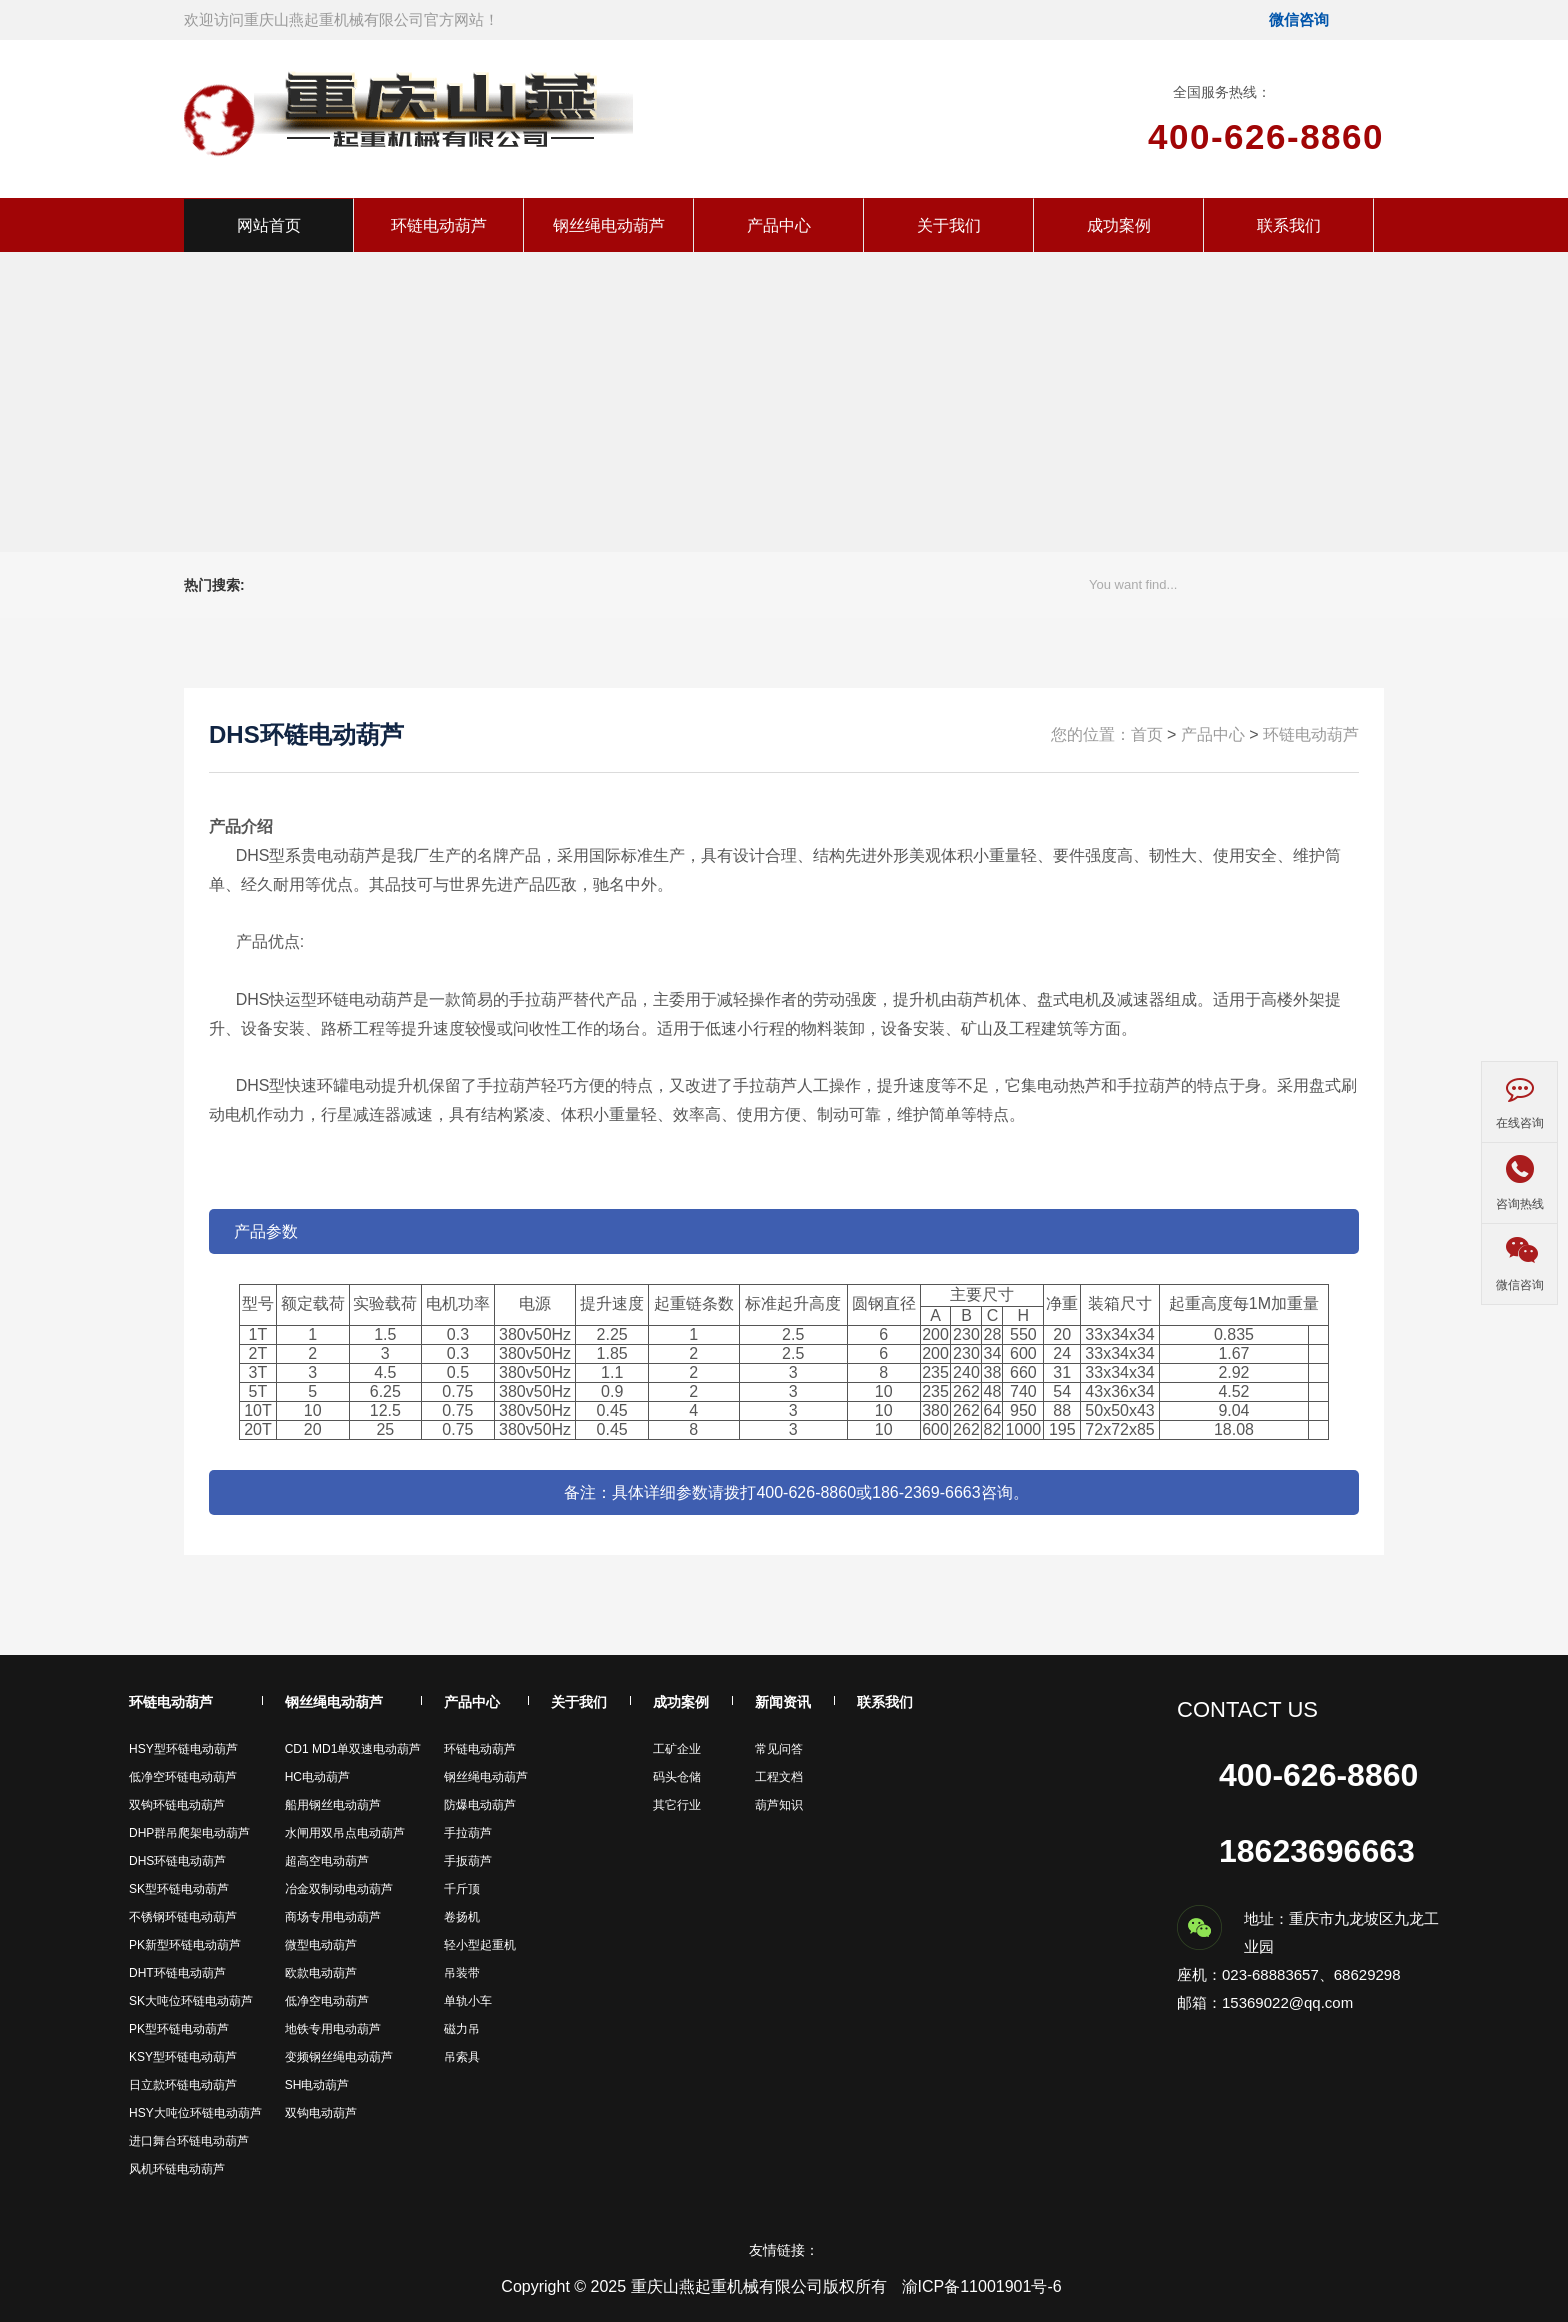 This screenshot has height=2322, width=1568. What do you see at coordinates (677, 1805) in the screenshot?
I see `其它行业` at bounding box center [677, 1805].